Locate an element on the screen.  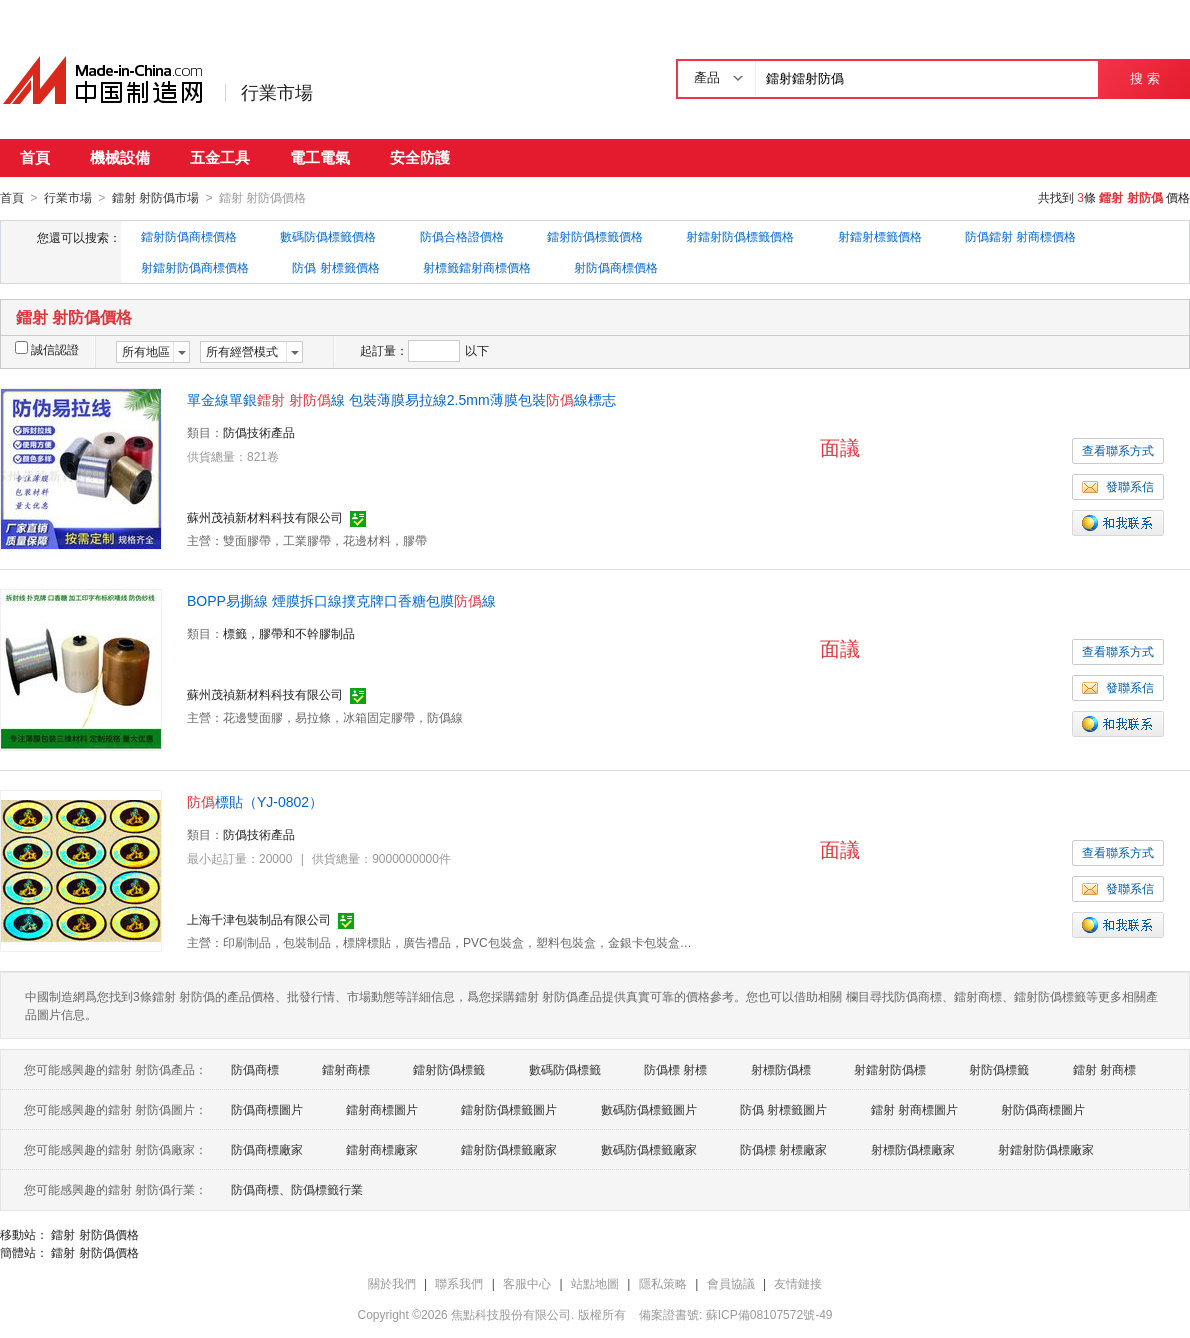
BOPP易撕線 煙膜拆口線撲克牌口香糖包膜線 is located at coordinates (341, 600).